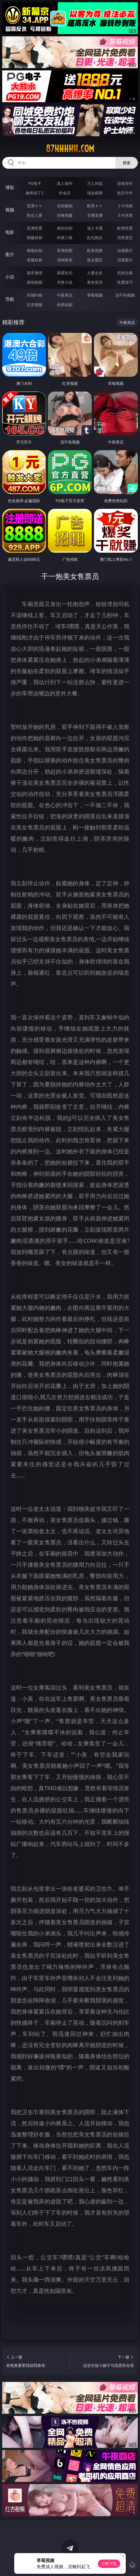  What do you see at coordinates (95, 192) in the screenshot?
I see `现金棋牌` at bounding box center [95, 192].